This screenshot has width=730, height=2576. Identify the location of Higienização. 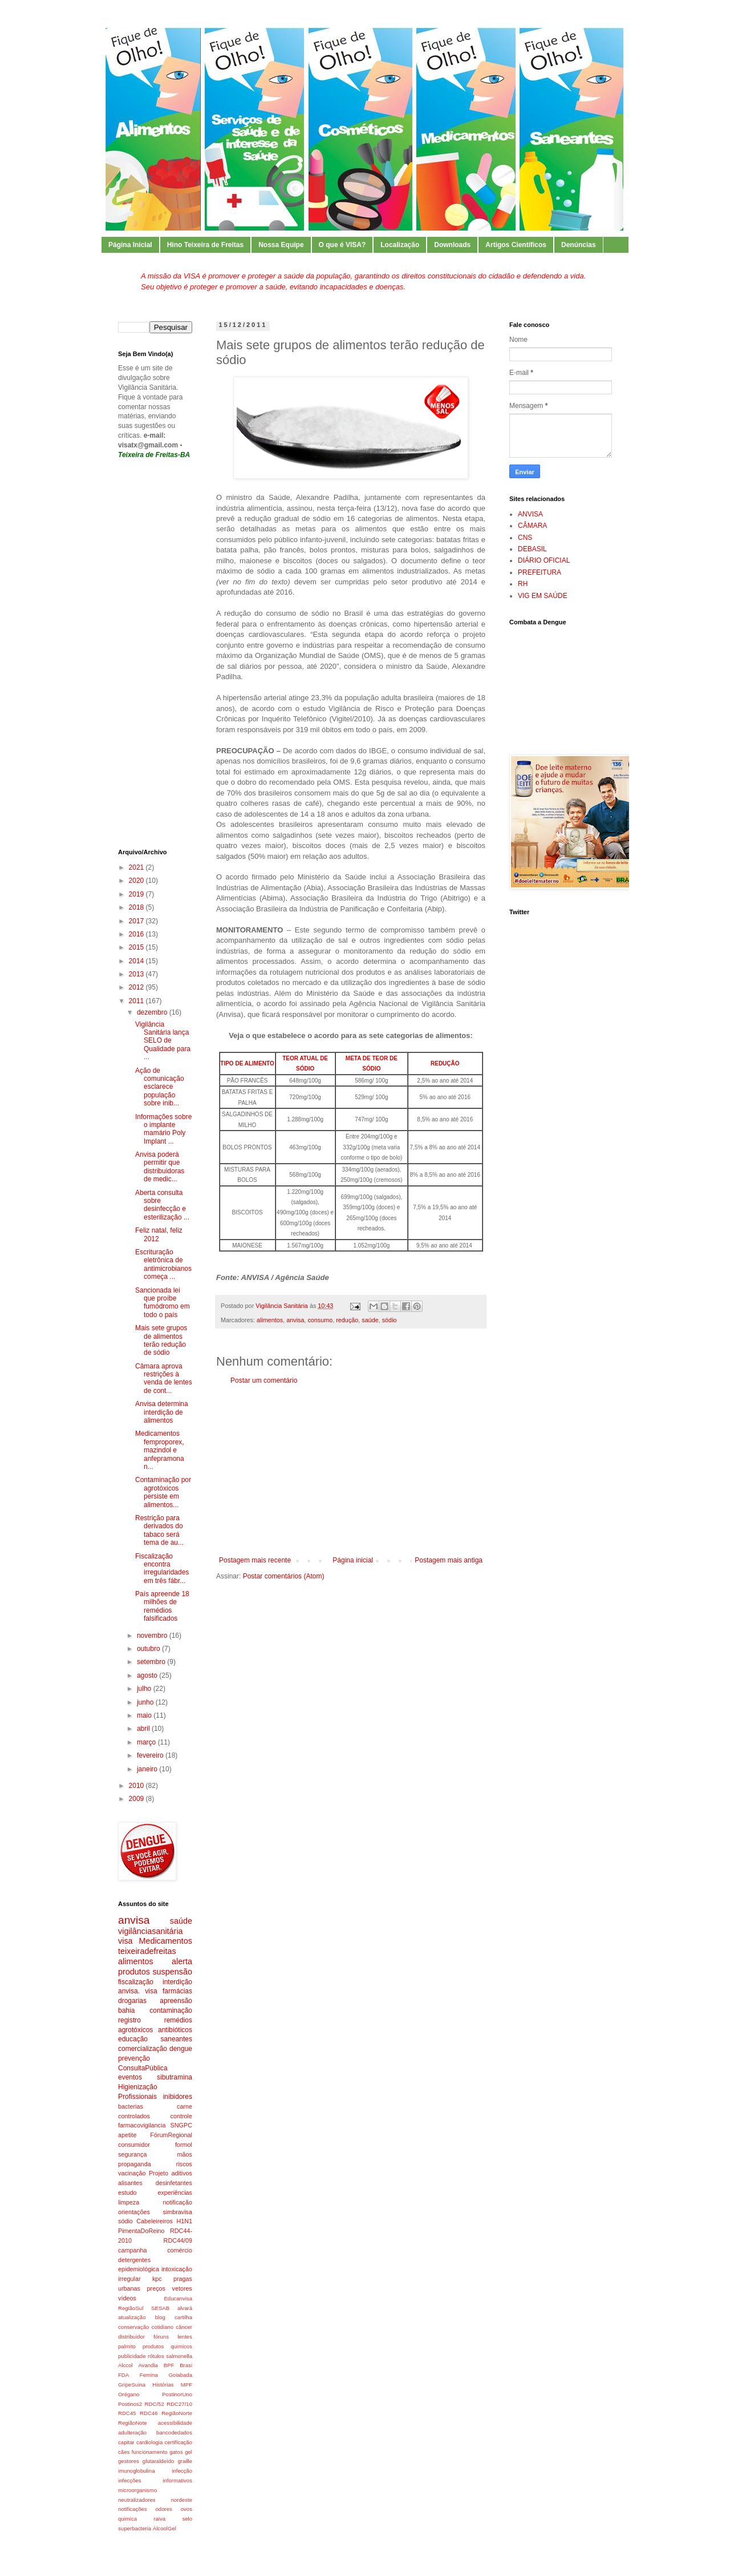
(137, 2087).